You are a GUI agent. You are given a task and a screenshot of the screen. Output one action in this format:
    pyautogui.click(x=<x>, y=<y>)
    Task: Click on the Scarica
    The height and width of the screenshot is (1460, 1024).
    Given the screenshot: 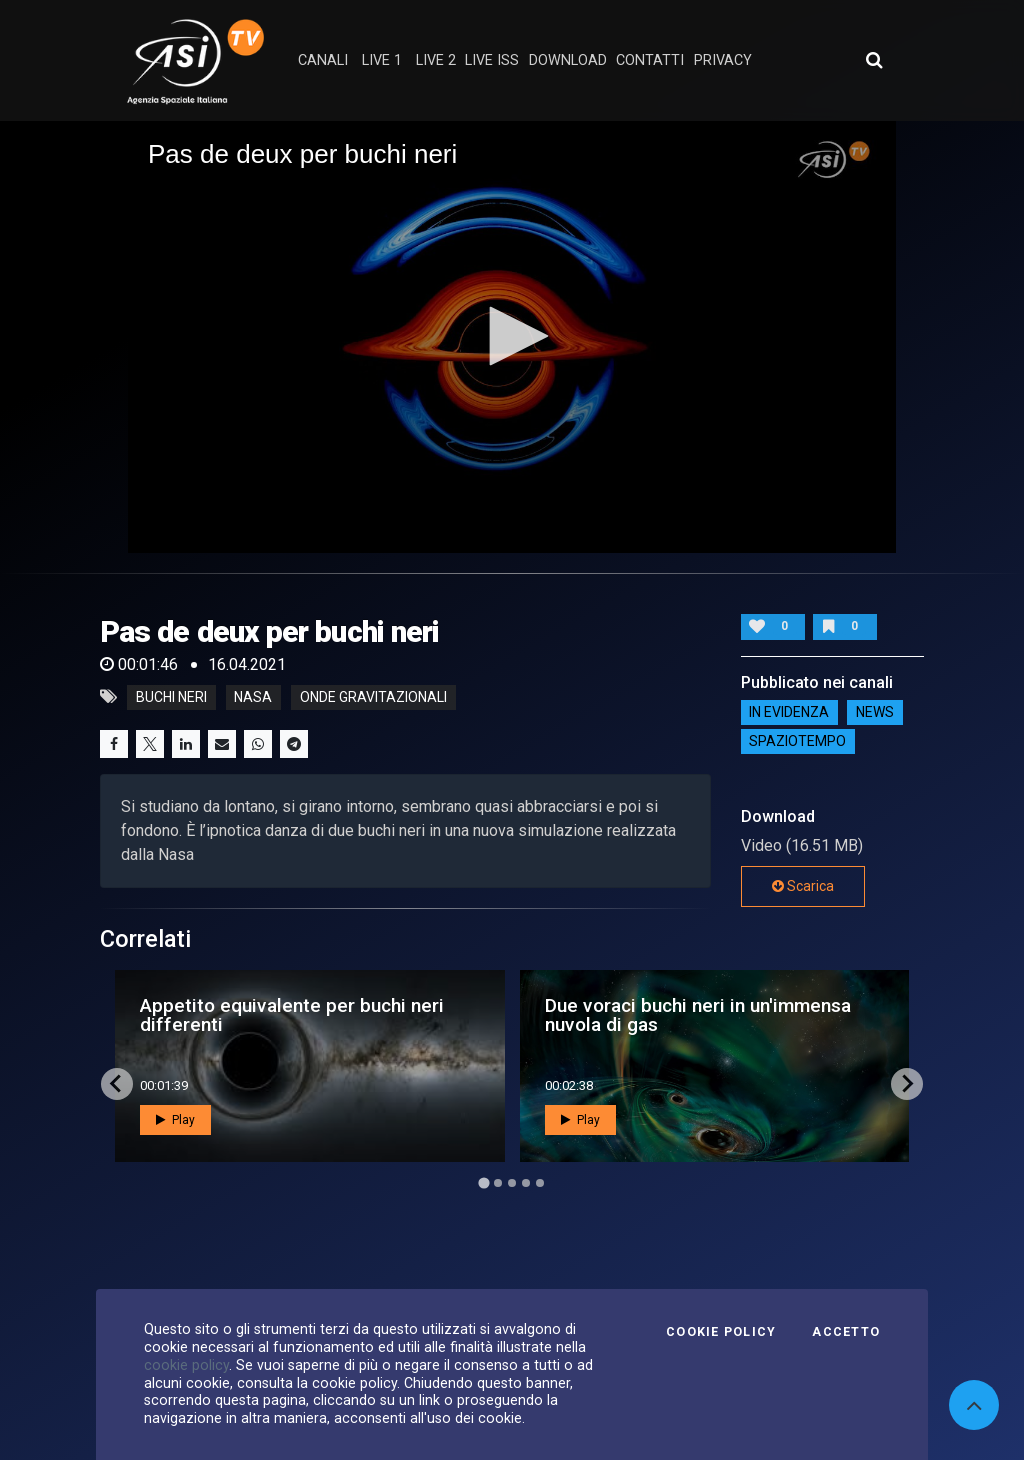 What is the action you would take?
    pyautogui.click(x=803, y=886)
    